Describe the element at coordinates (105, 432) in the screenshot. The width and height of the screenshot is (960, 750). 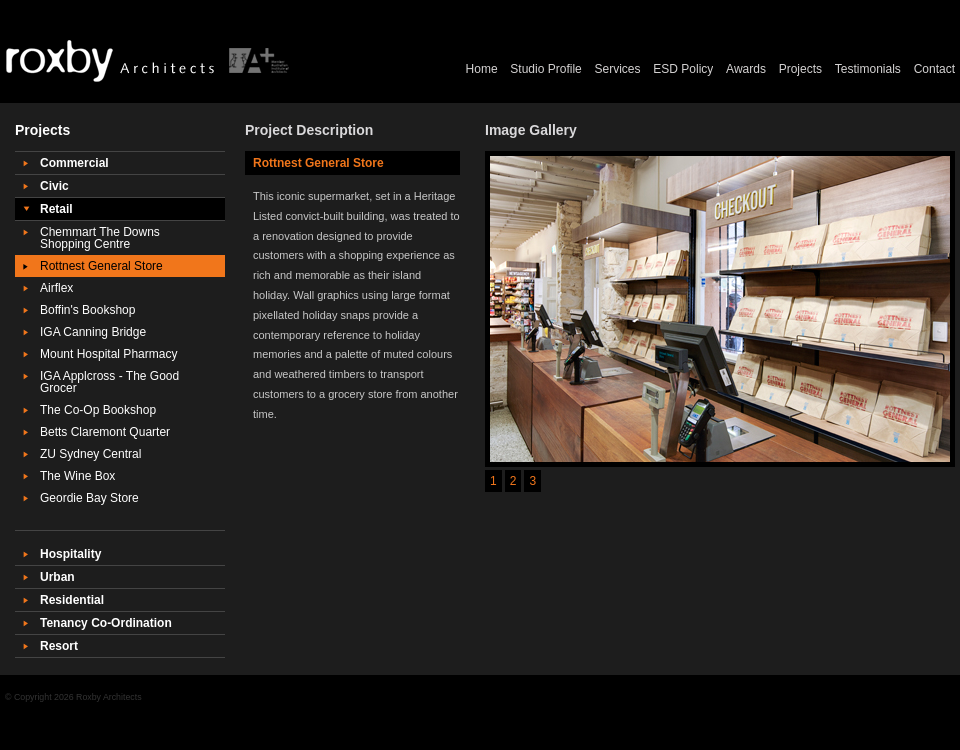
I see `Betts Claremont Quarter` at that location.